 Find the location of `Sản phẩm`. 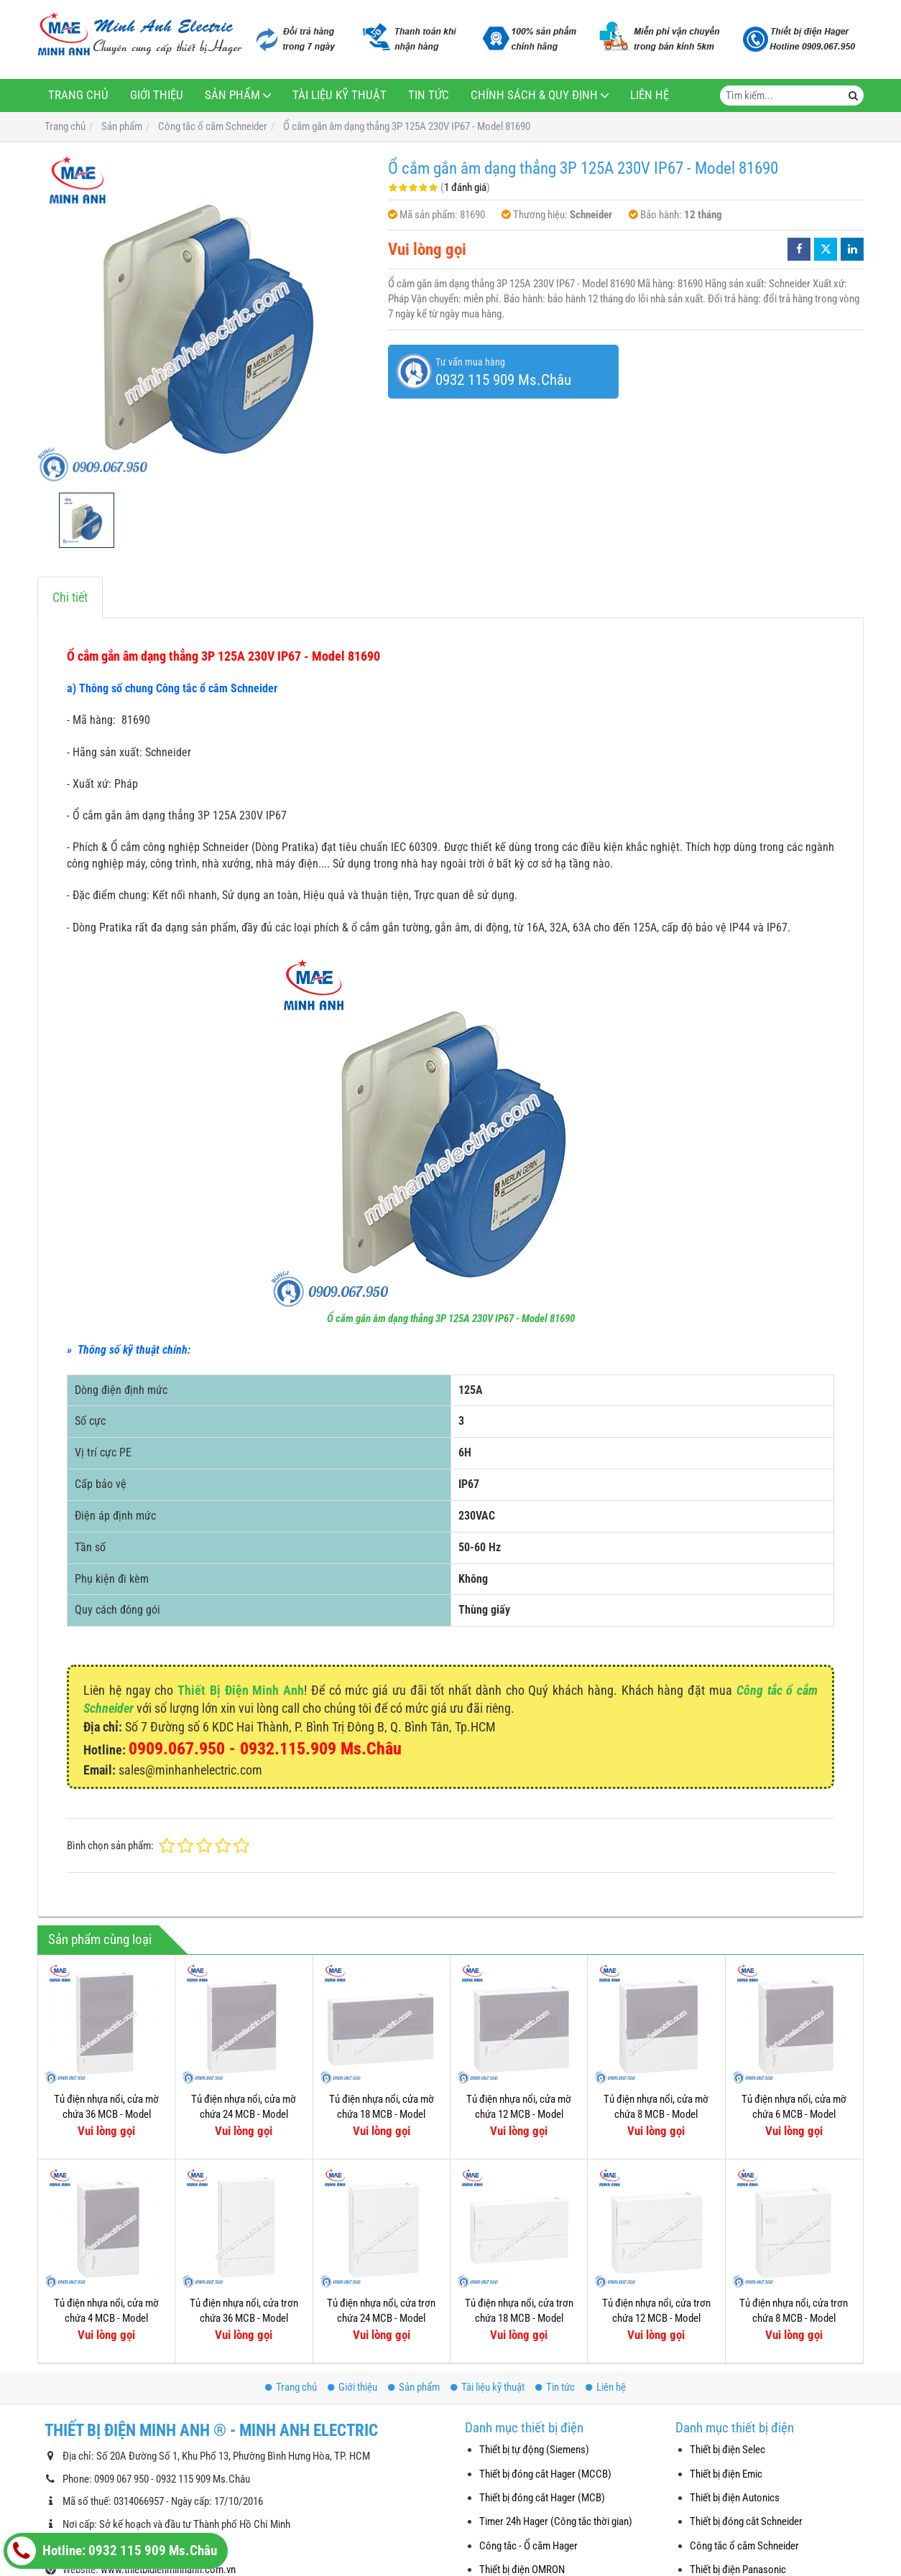

Sản phẩm is located at coordinates (232, 95).